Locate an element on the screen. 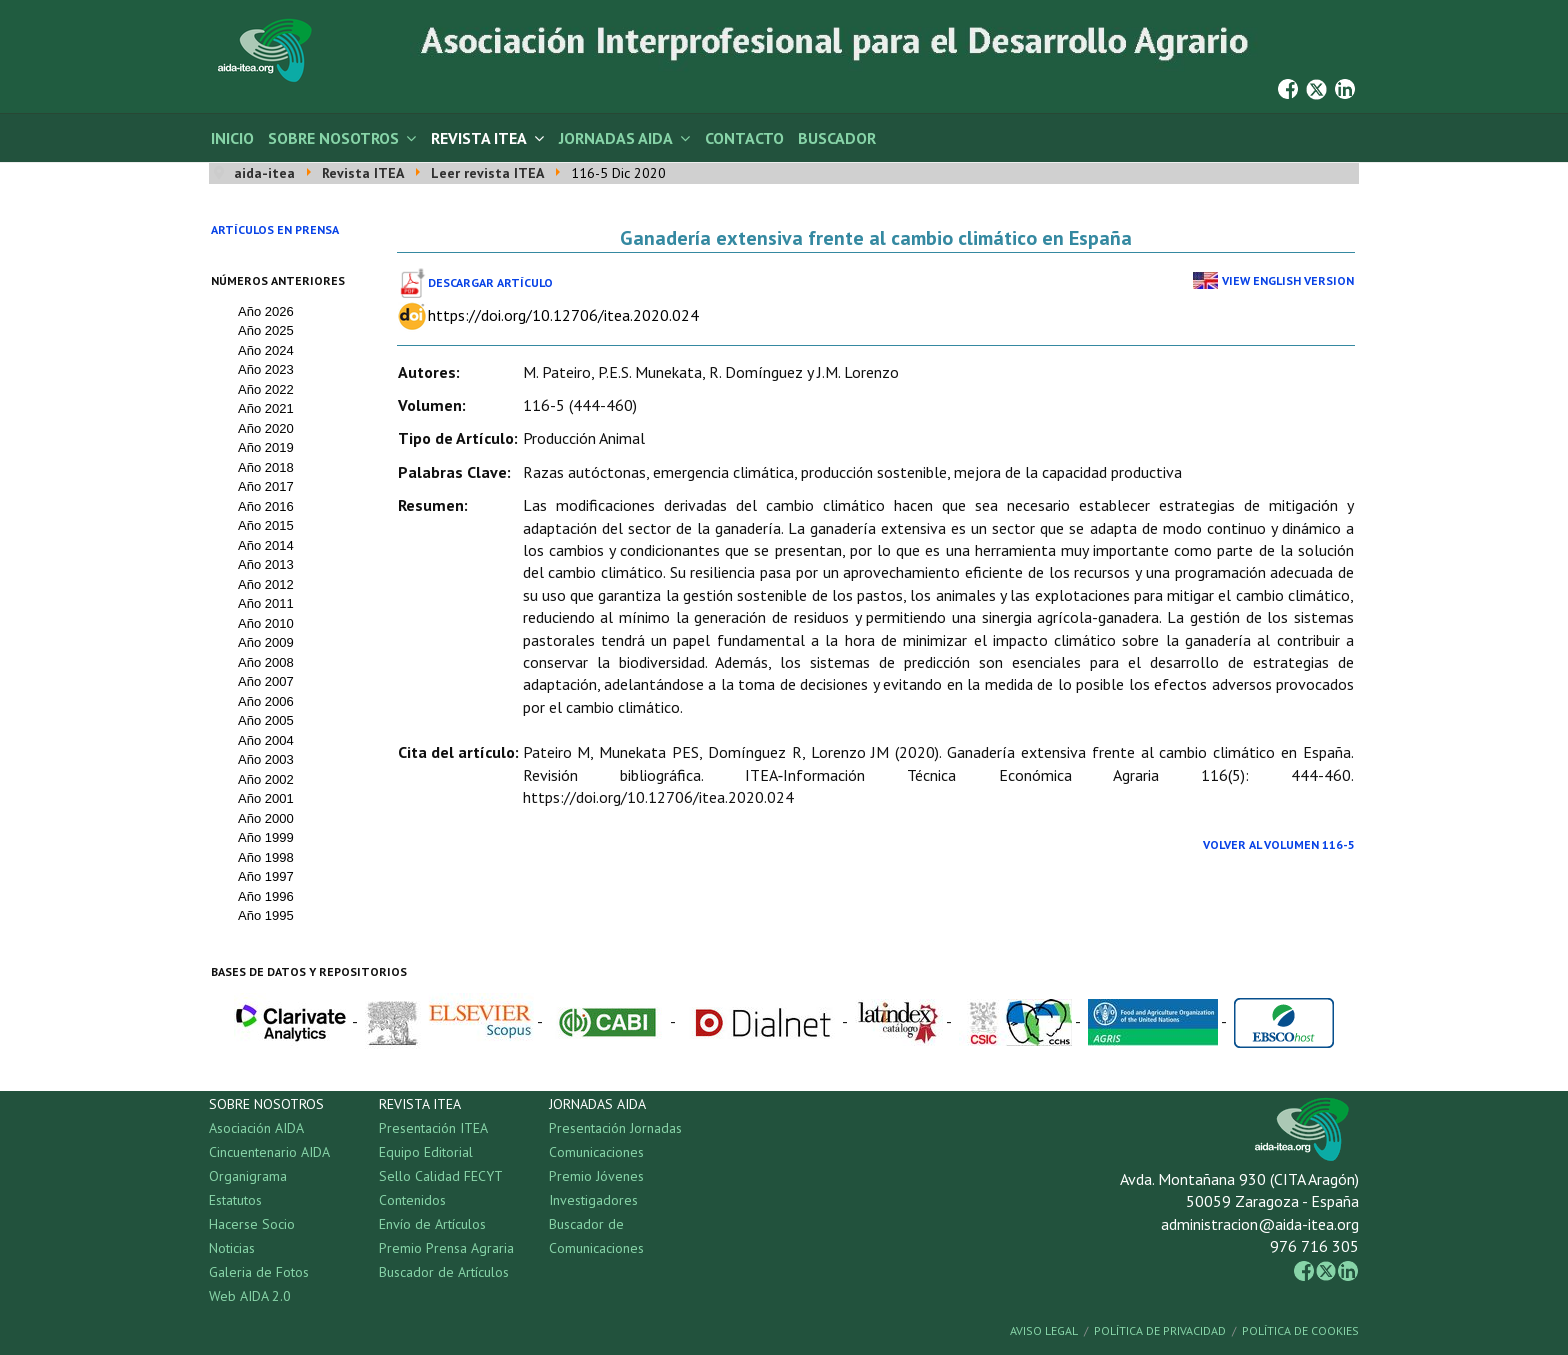  Año 2010 is located at coordinates (266, 623).